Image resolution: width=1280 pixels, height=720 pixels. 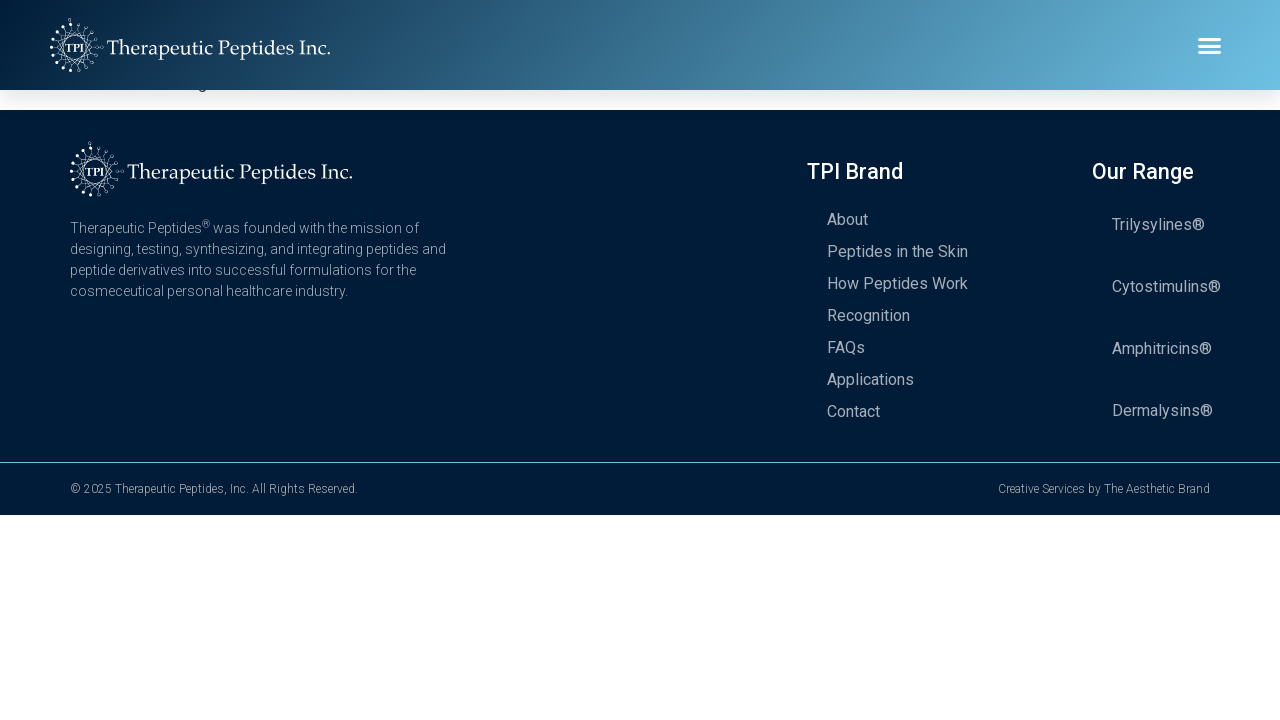 I want to click on FAQs, so click(x=846, y=347).